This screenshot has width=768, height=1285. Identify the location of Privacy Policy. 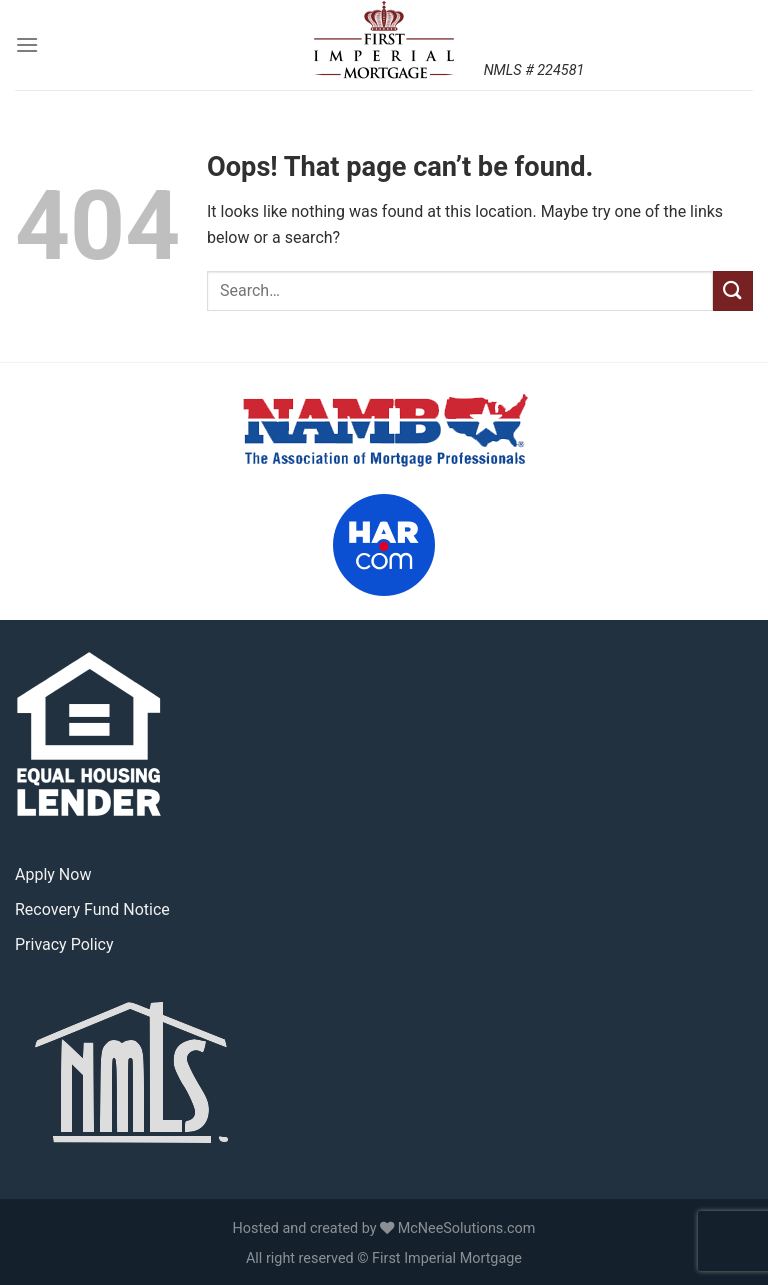
(64, 944).